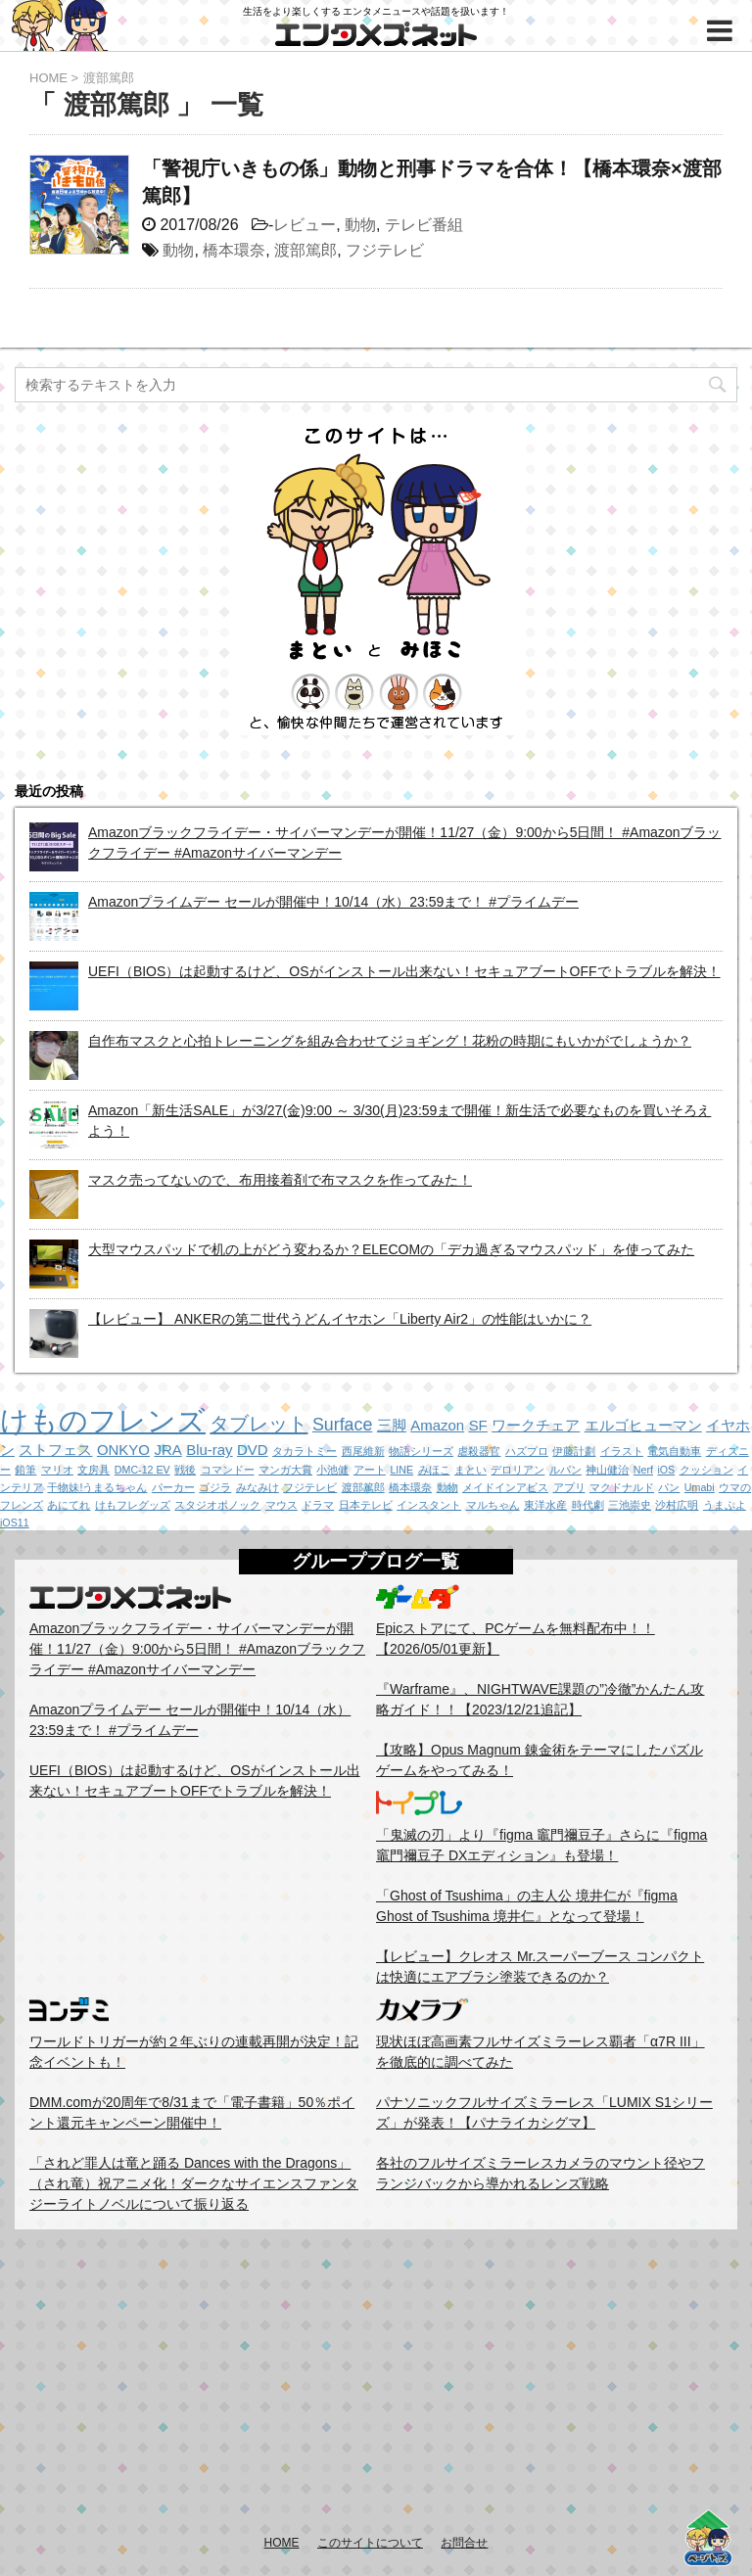  What do you see at coordinates (258, 1423) in the screenshot?
I see `タブレット [タブレット (4個の項目)]` at bounding box center [258, 1423].